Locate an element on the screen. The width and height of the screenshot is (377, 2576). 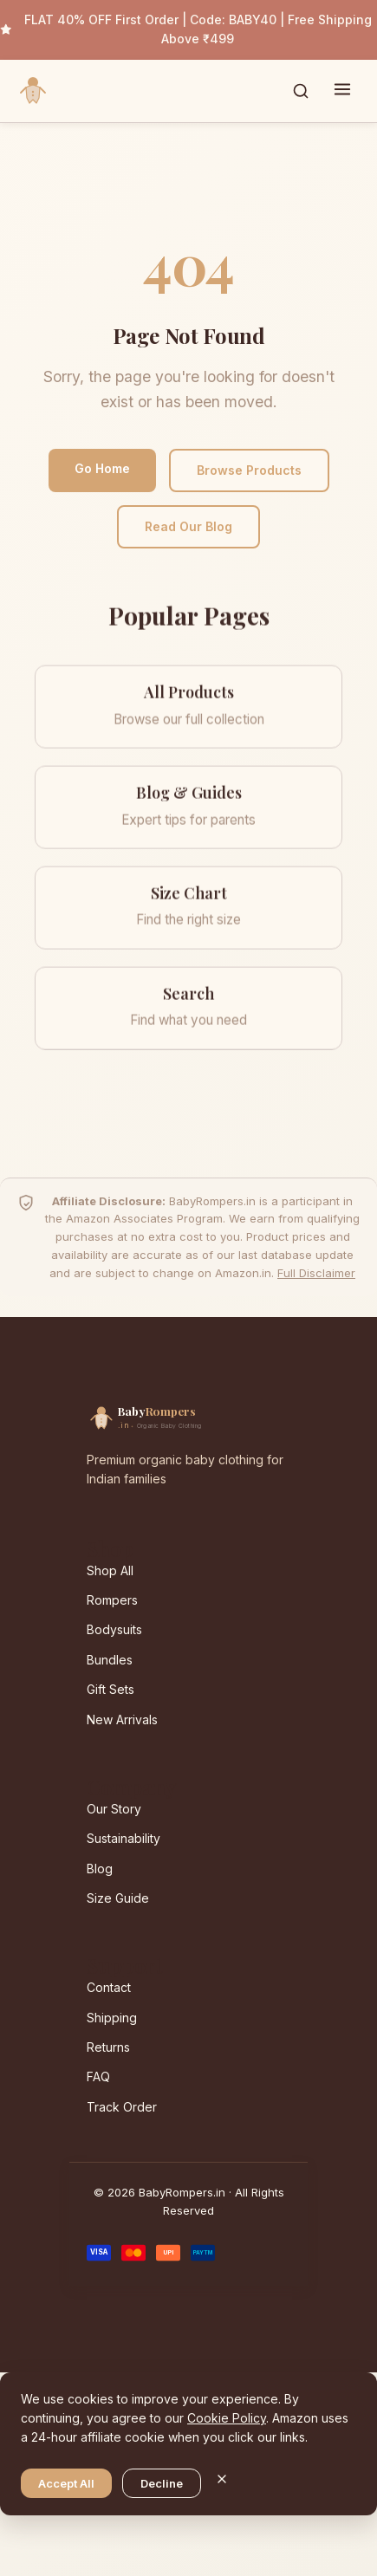
Our Story is located at coordinates (114, 1808).